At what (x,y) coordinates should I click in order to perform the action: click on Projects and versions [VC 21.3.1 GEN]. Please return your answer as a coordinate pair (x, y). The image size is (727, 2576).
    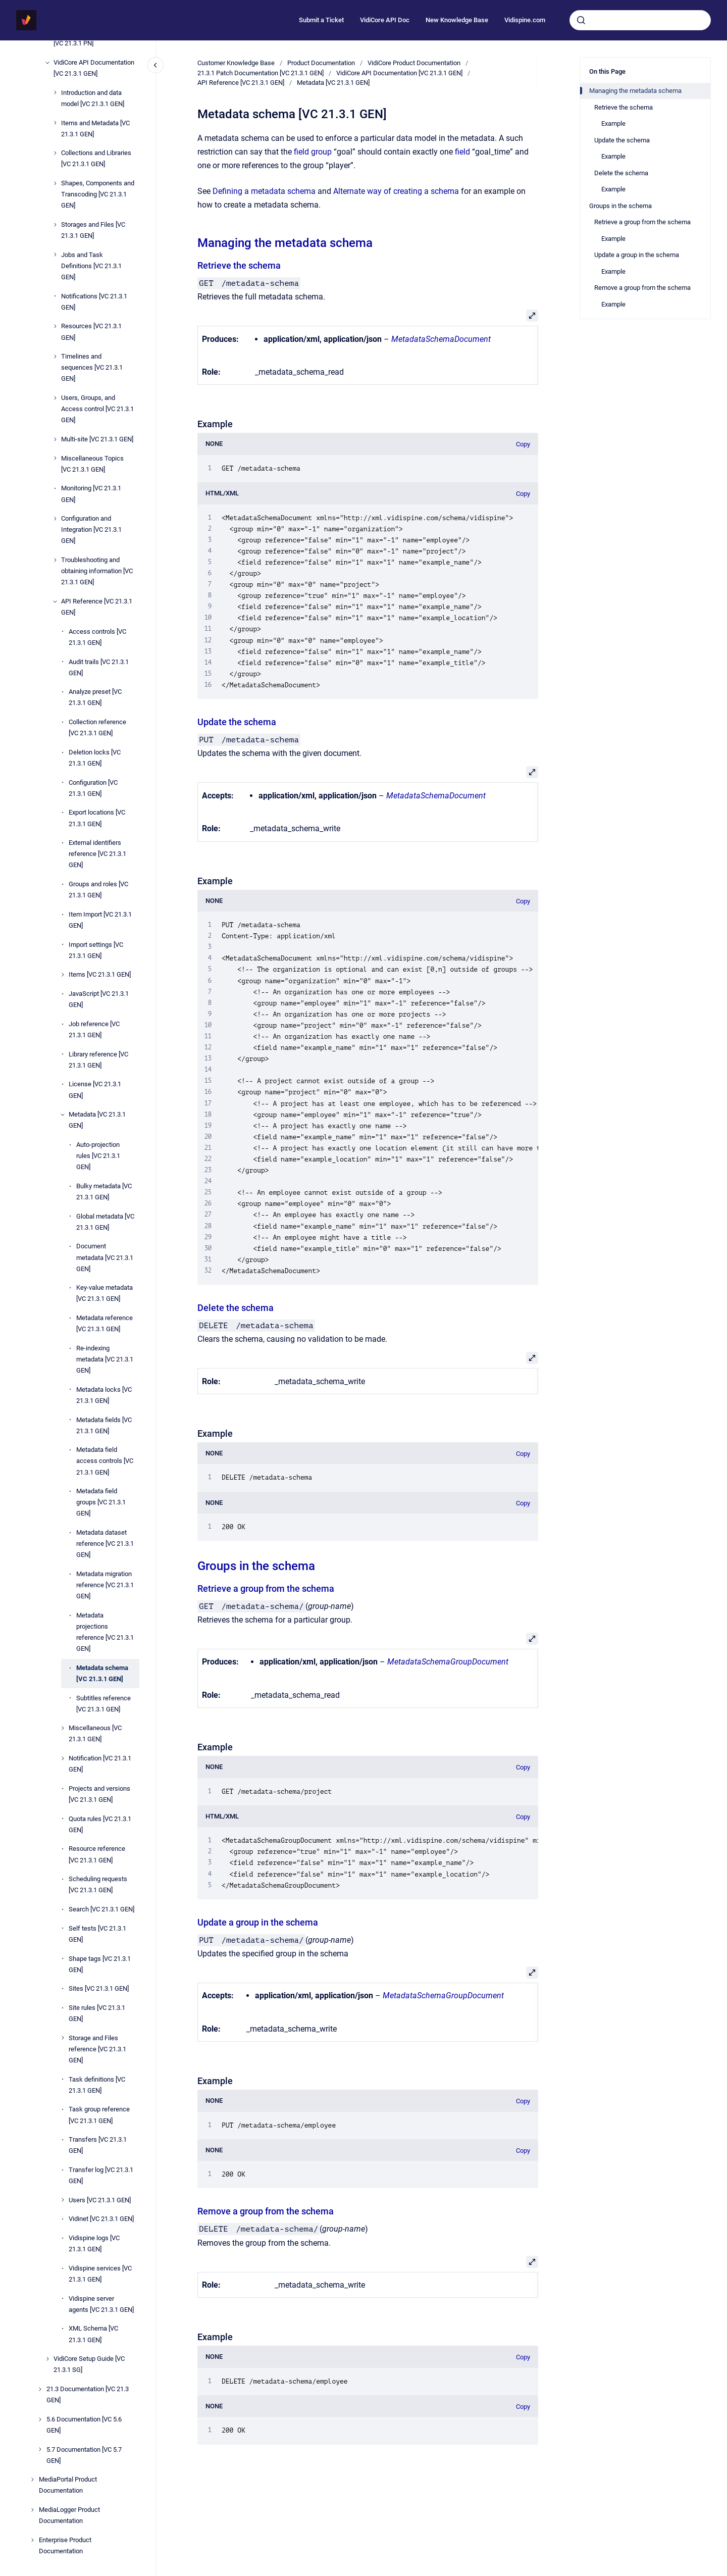
    Looking at the image, I should click on (99, 1794).